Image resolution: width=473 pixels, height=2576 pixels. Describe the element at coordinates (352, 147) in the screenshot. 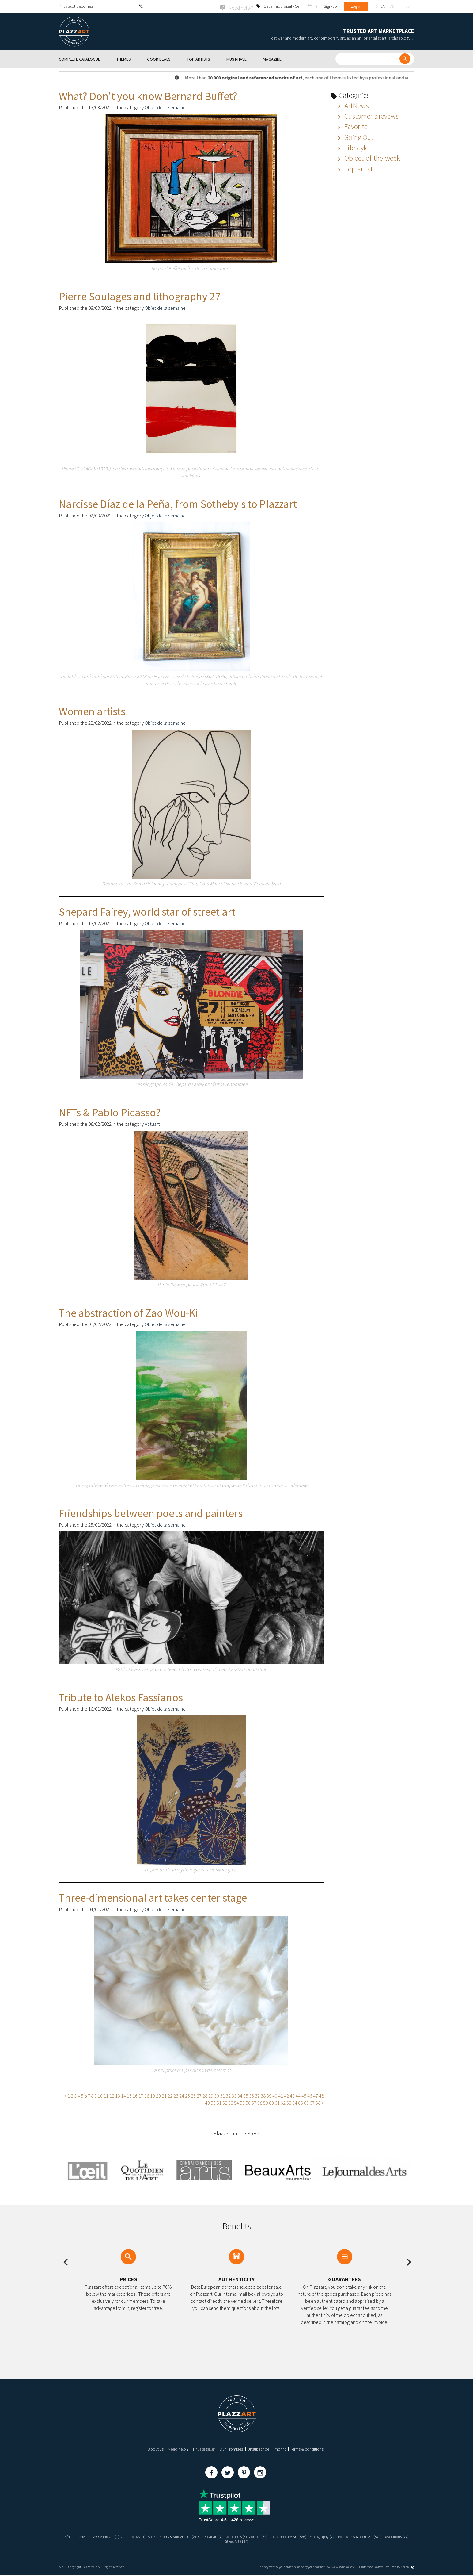

I see `Lifestyle` at that location.